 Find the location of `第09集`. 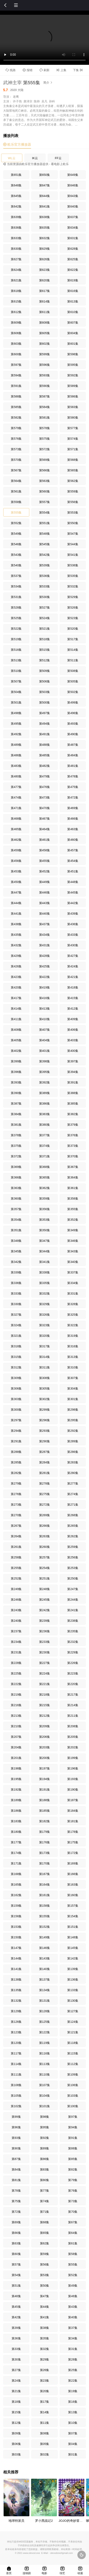

第09集 is located at coordinates (16, 2433).